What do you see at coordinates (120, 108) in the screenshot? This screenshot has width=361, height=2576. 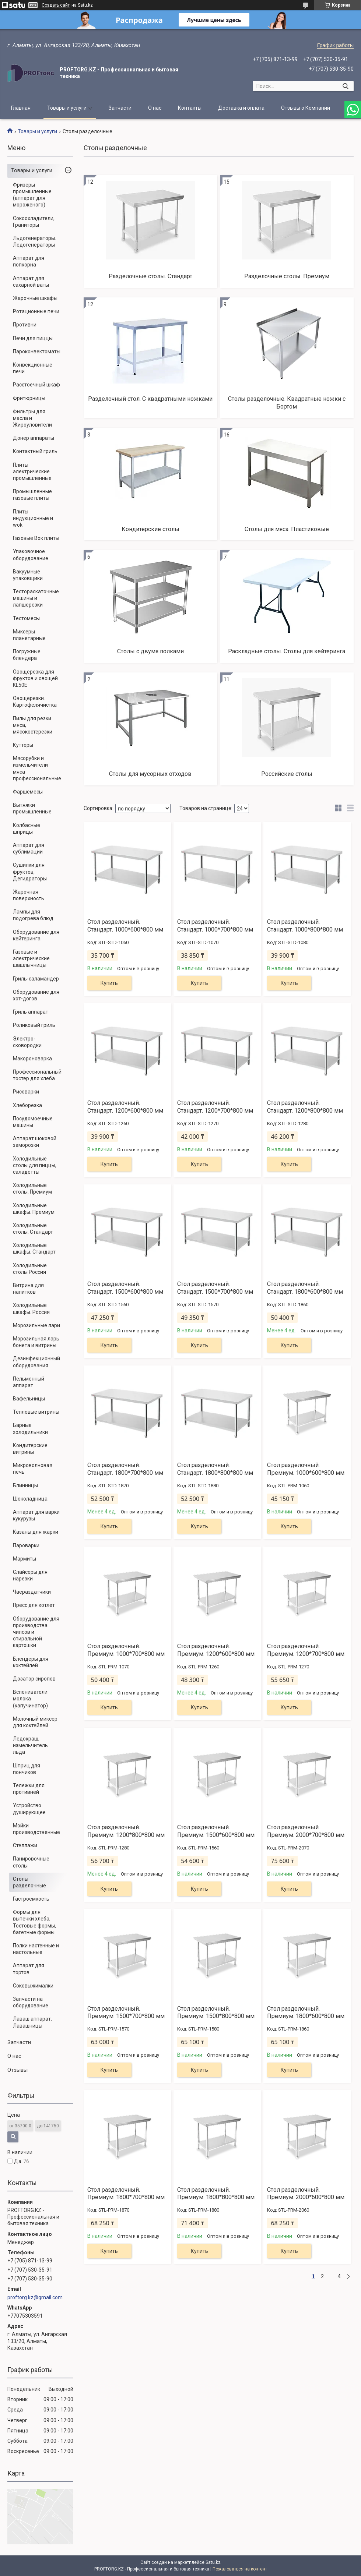 I see `Запчасти` at bounding box center [120, 108].